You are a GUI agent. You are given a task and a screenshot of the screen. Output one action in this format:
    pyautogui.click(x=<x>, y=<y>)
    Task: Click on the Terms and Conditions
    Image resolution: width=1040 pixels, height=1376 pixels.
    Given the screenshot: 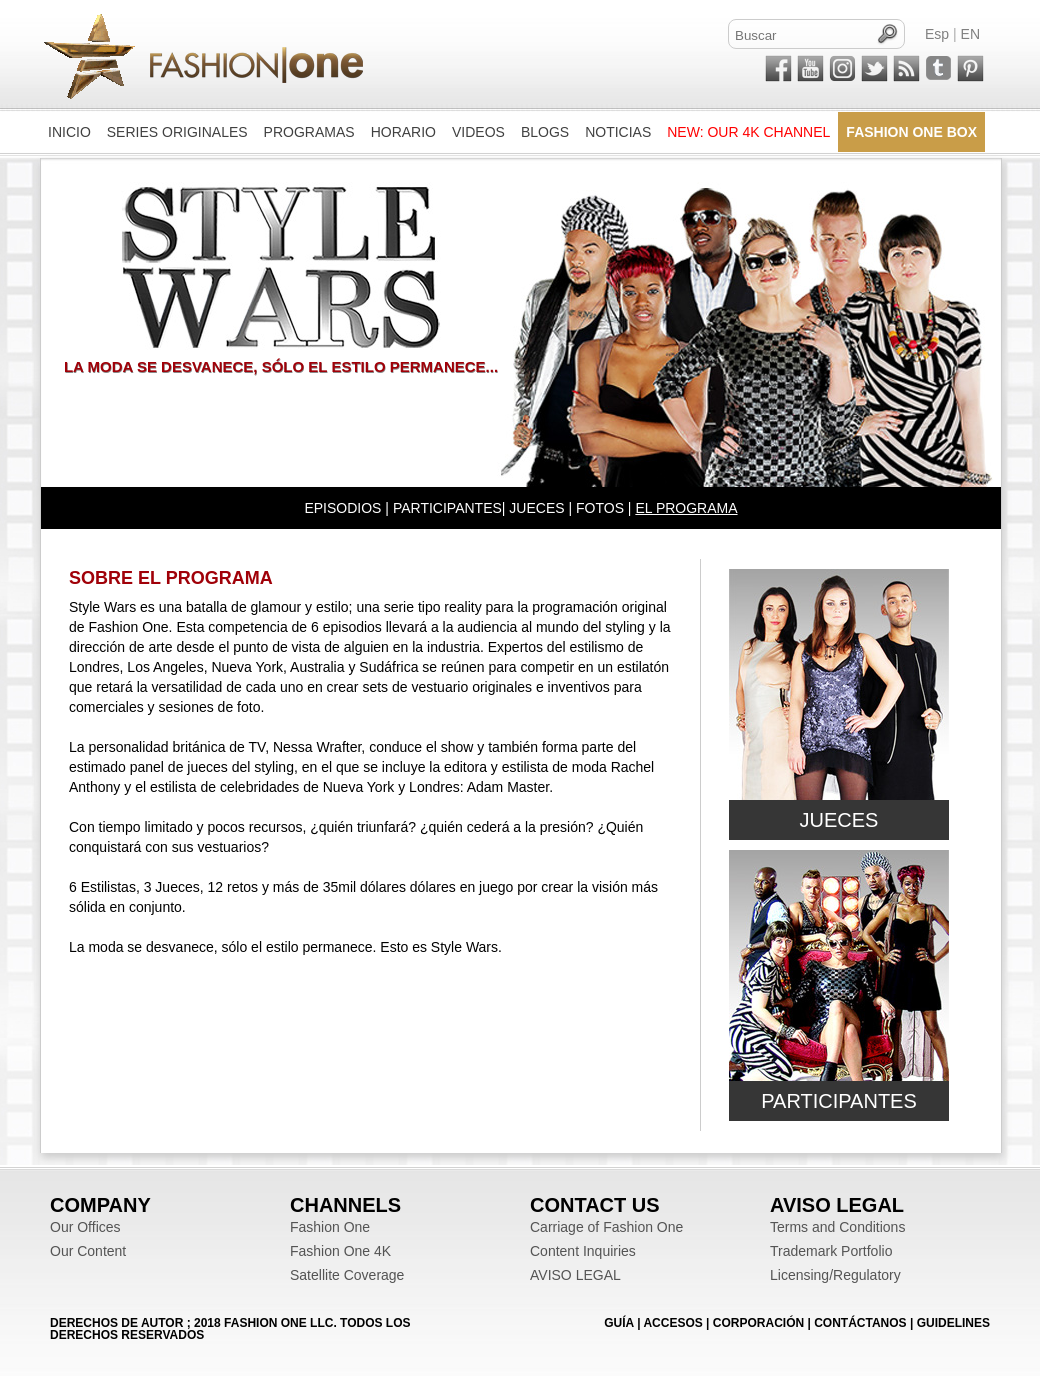 What is the action you would take?
    pyautogui.click(x=837, y=1227)
    